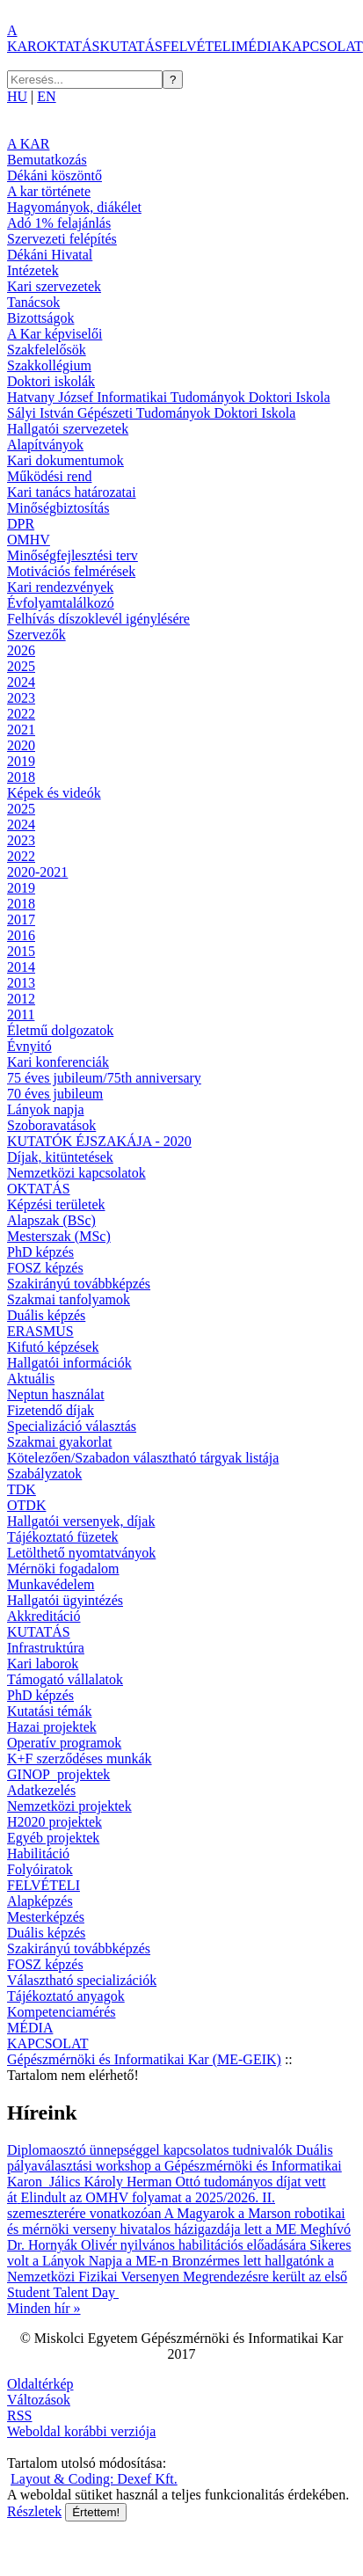  I want to click on Bizottságok, so click(40, 317).